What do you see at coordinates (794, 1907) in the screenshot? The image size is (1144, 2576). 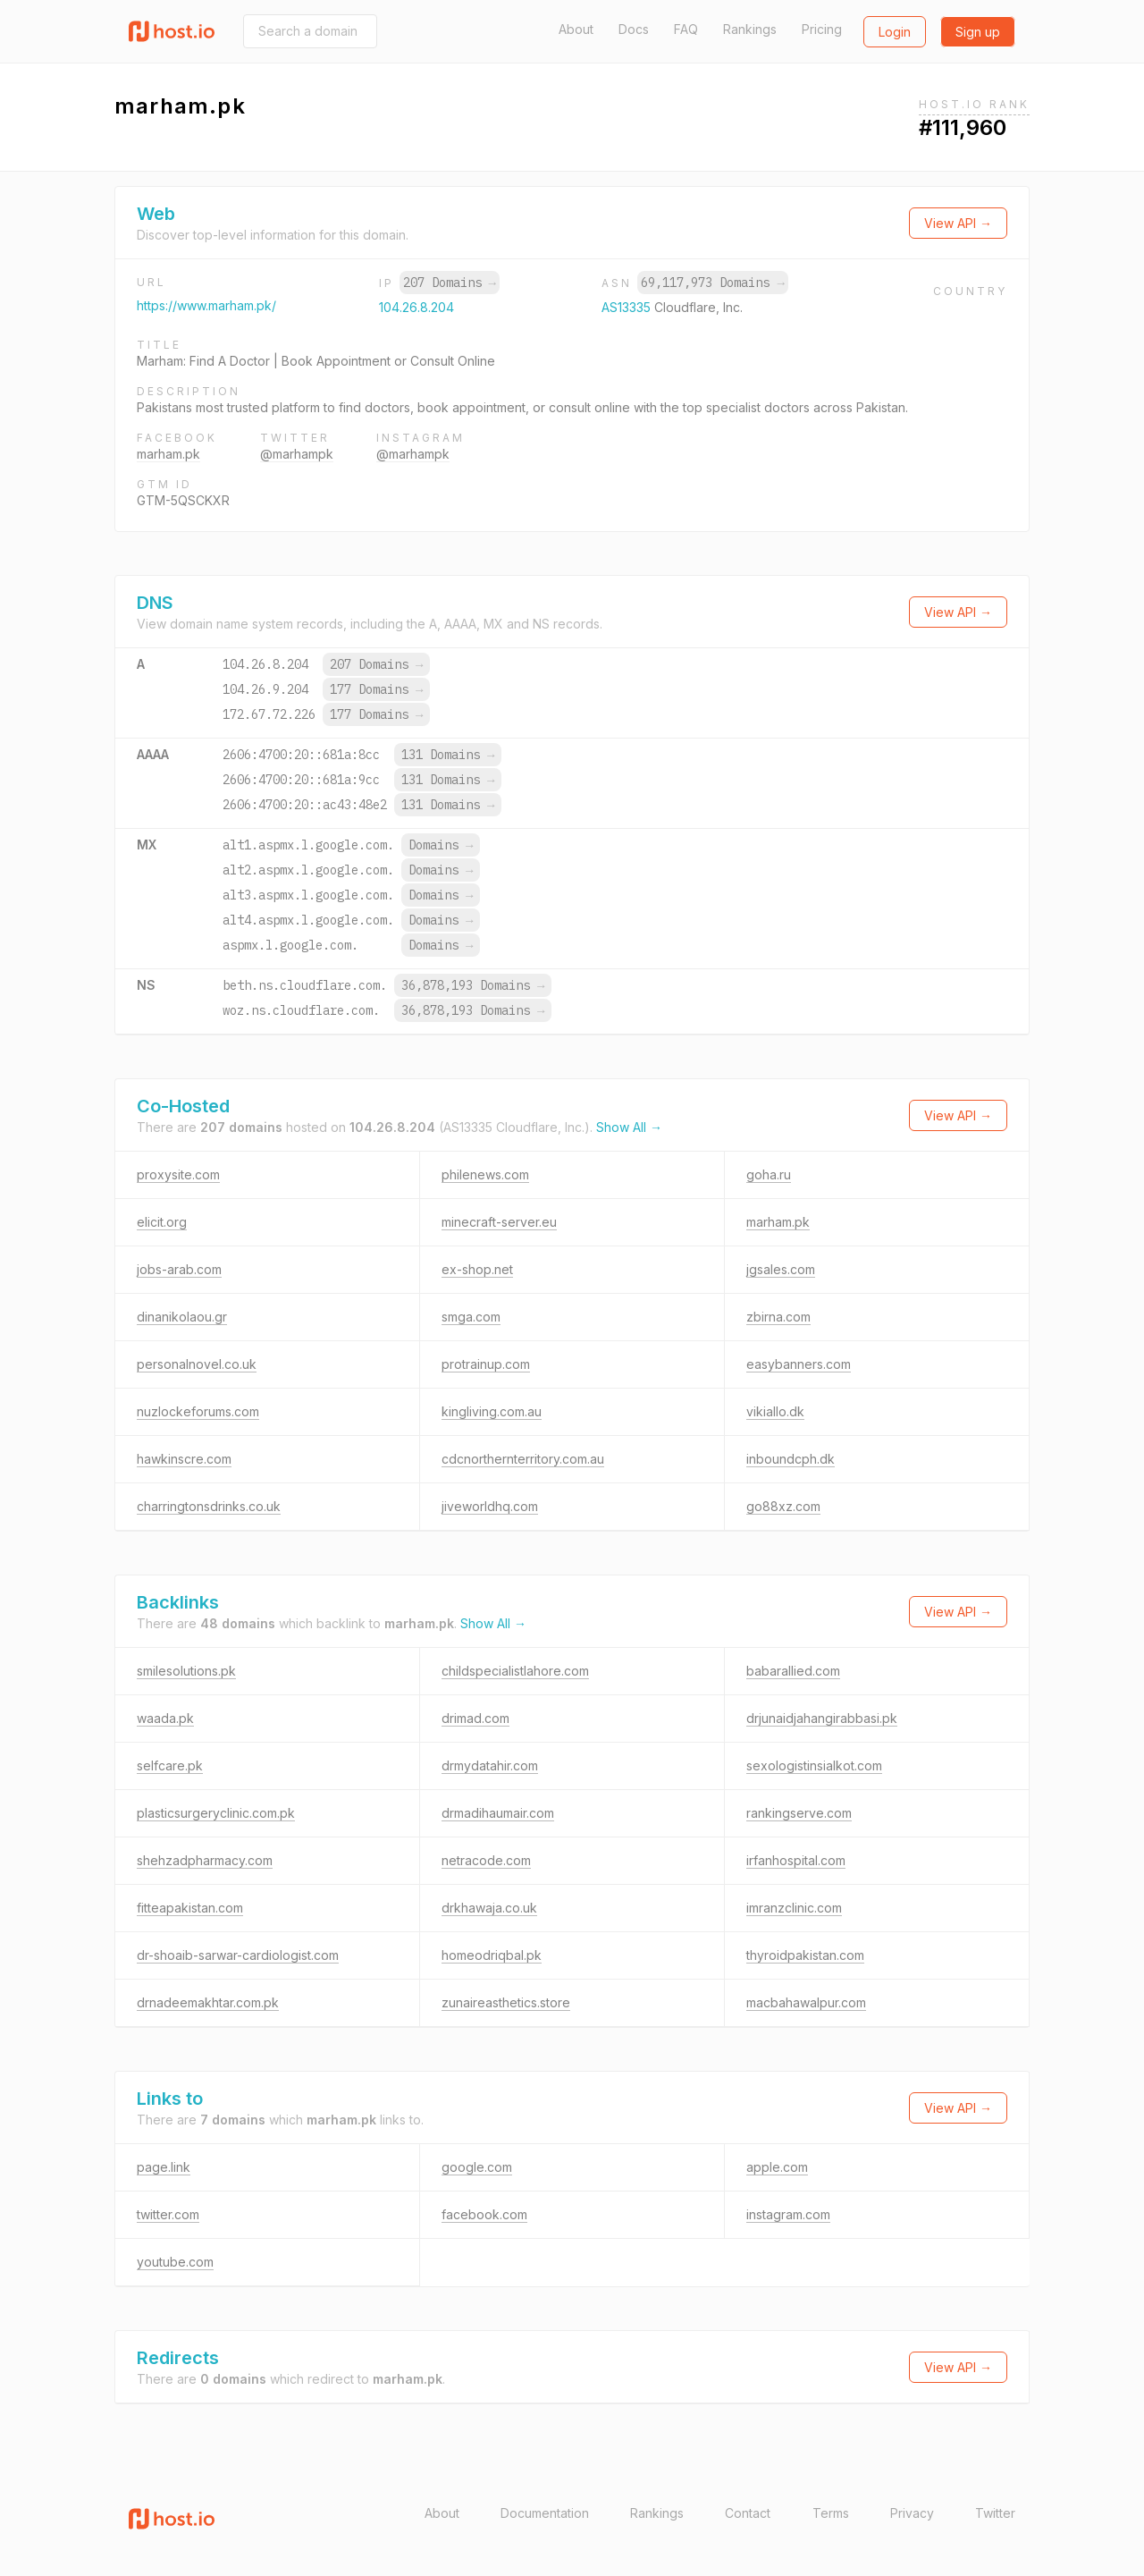 I see `imranzclinic.com` at bounding box center [794, 1907].